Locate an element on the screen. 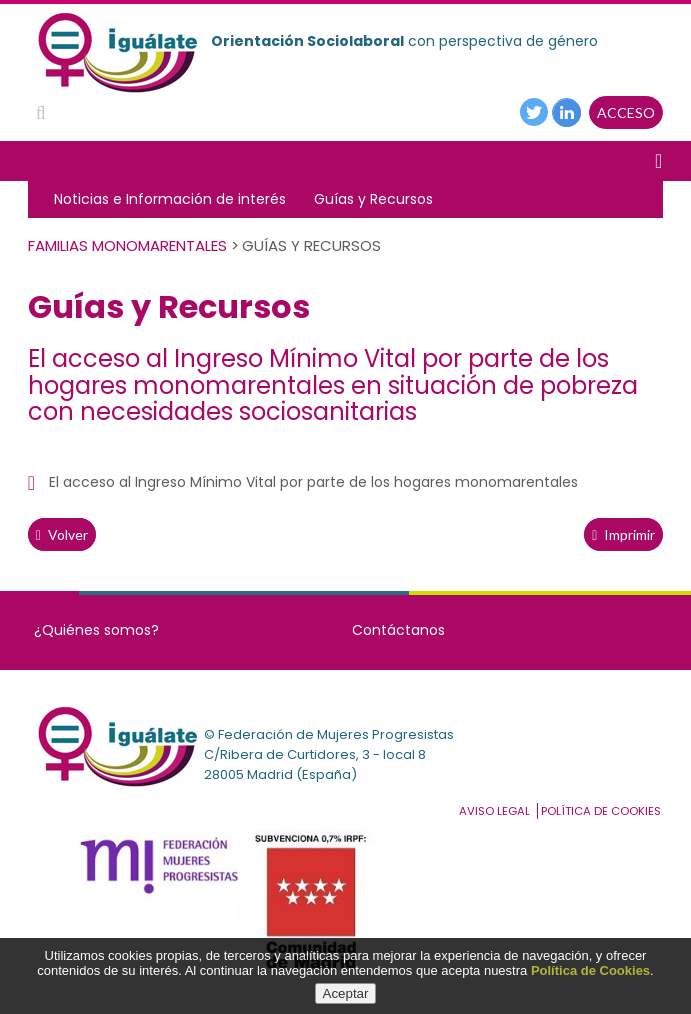 The height and width of the screenshot is (1014, 691). Imprimir is located at coordinates (623, 534).